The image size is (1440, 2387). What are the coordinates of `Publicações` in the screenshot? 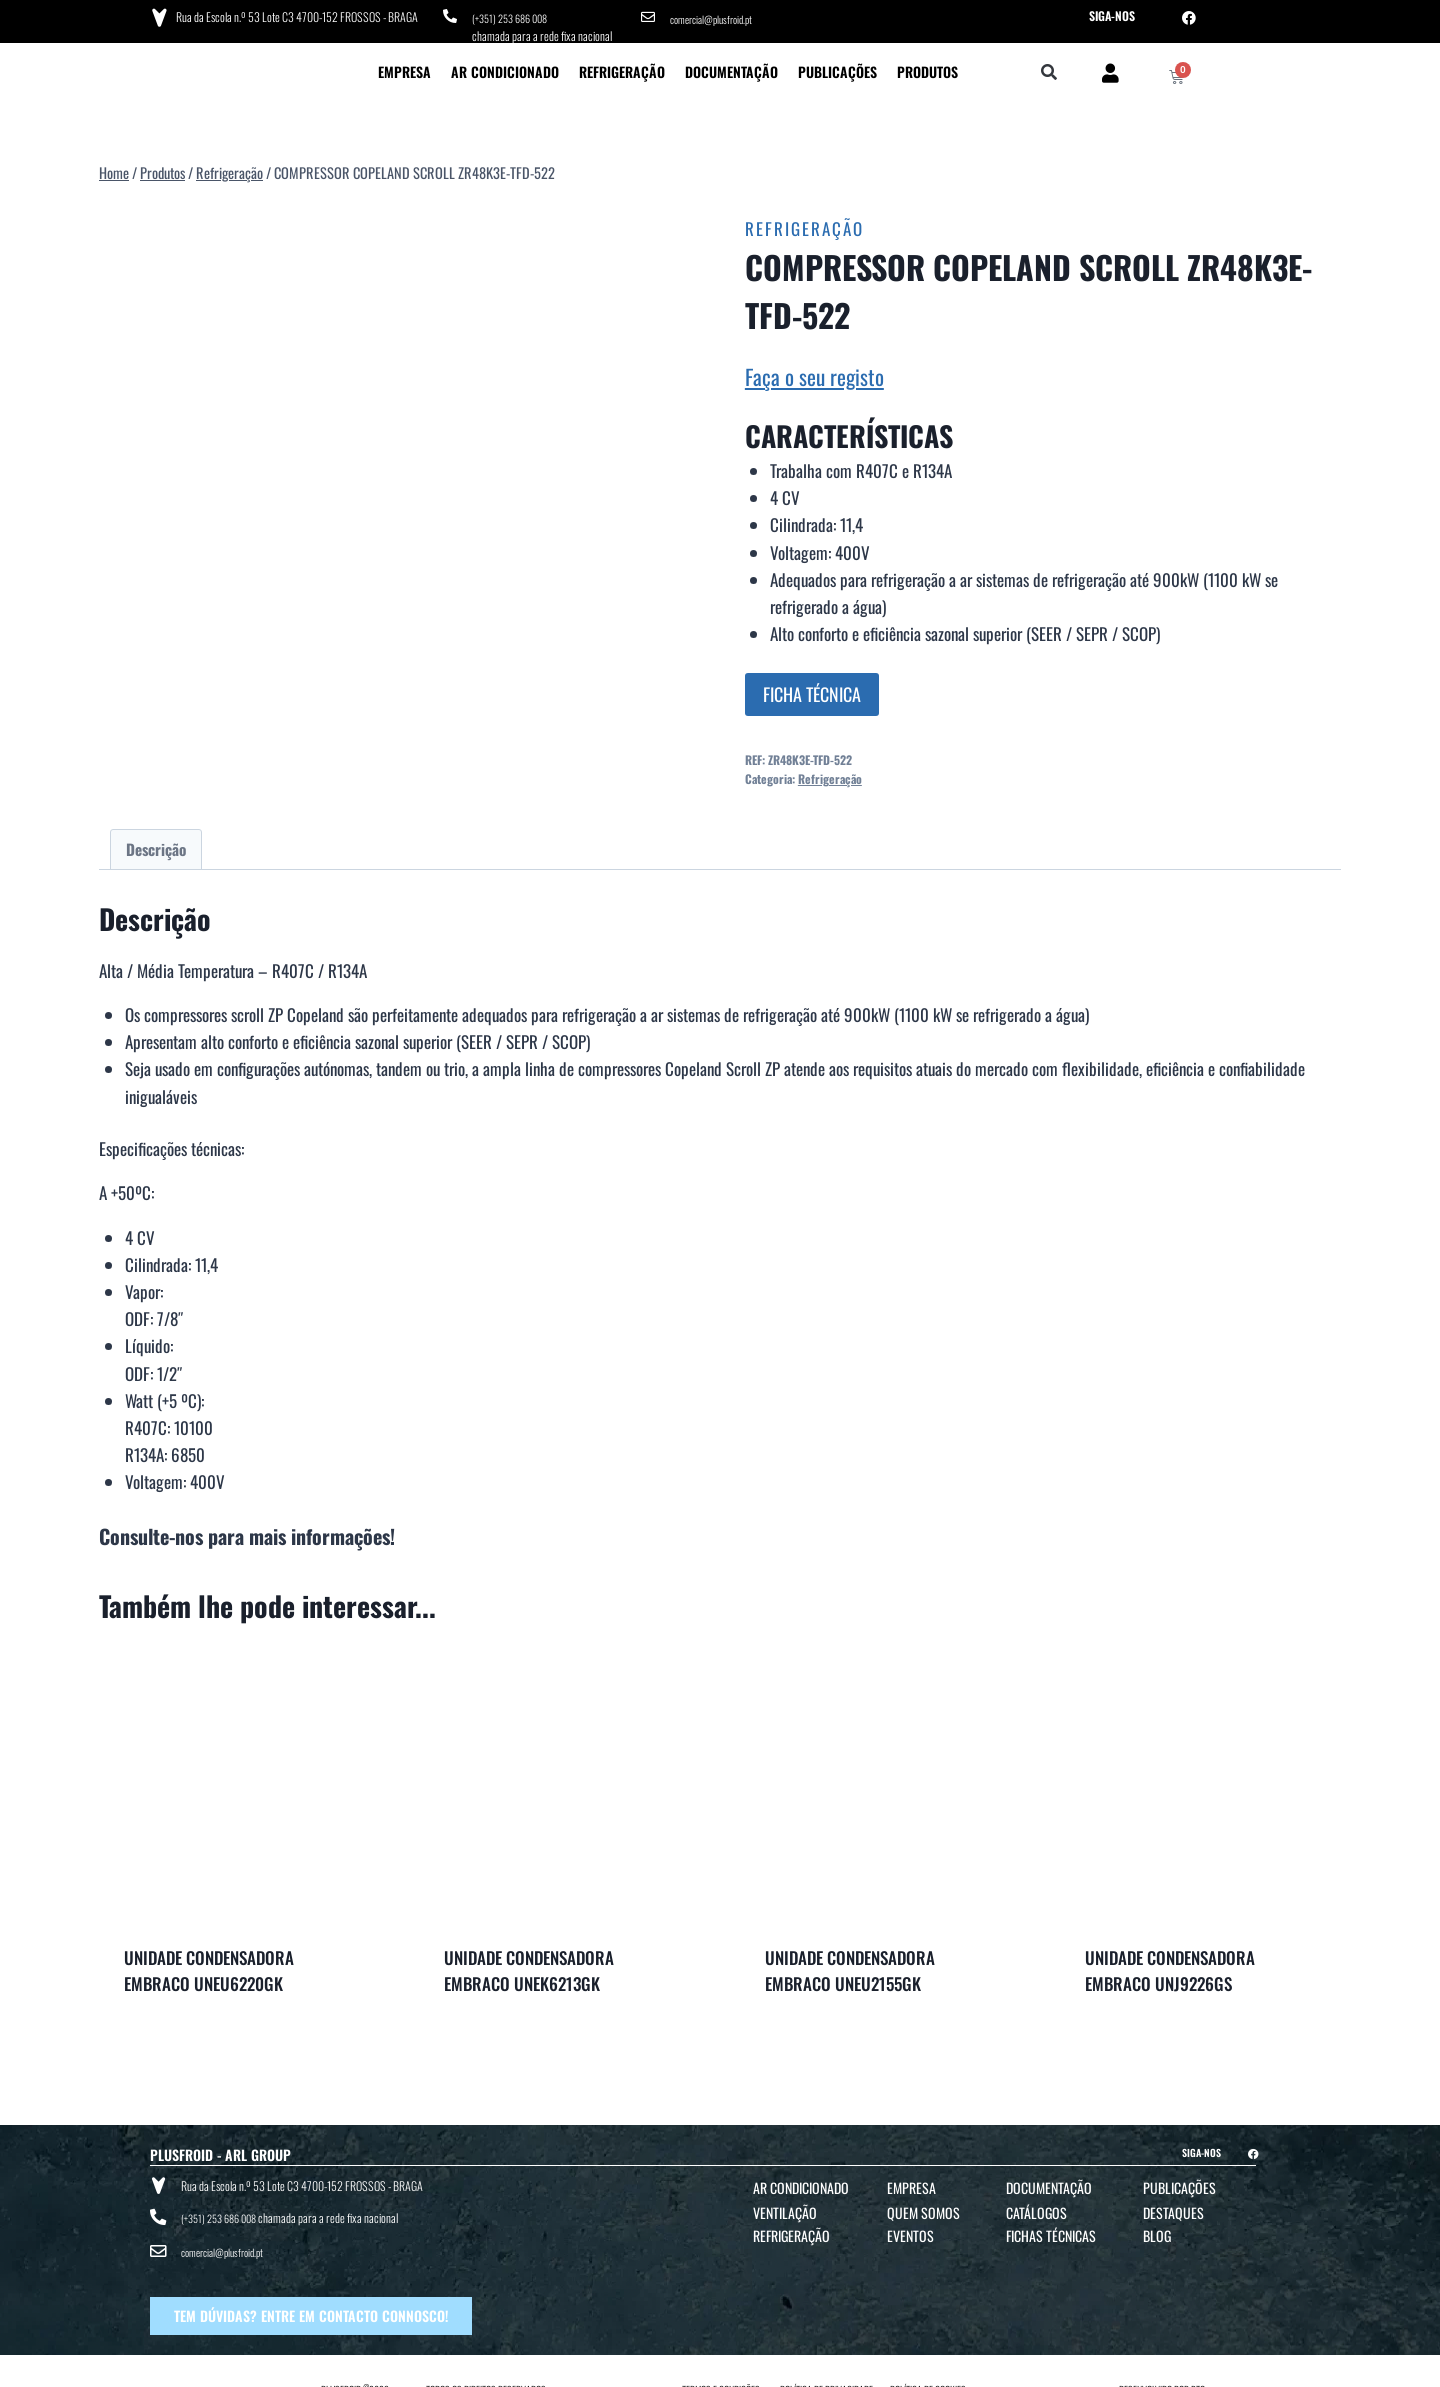 It's located at (837, 65).